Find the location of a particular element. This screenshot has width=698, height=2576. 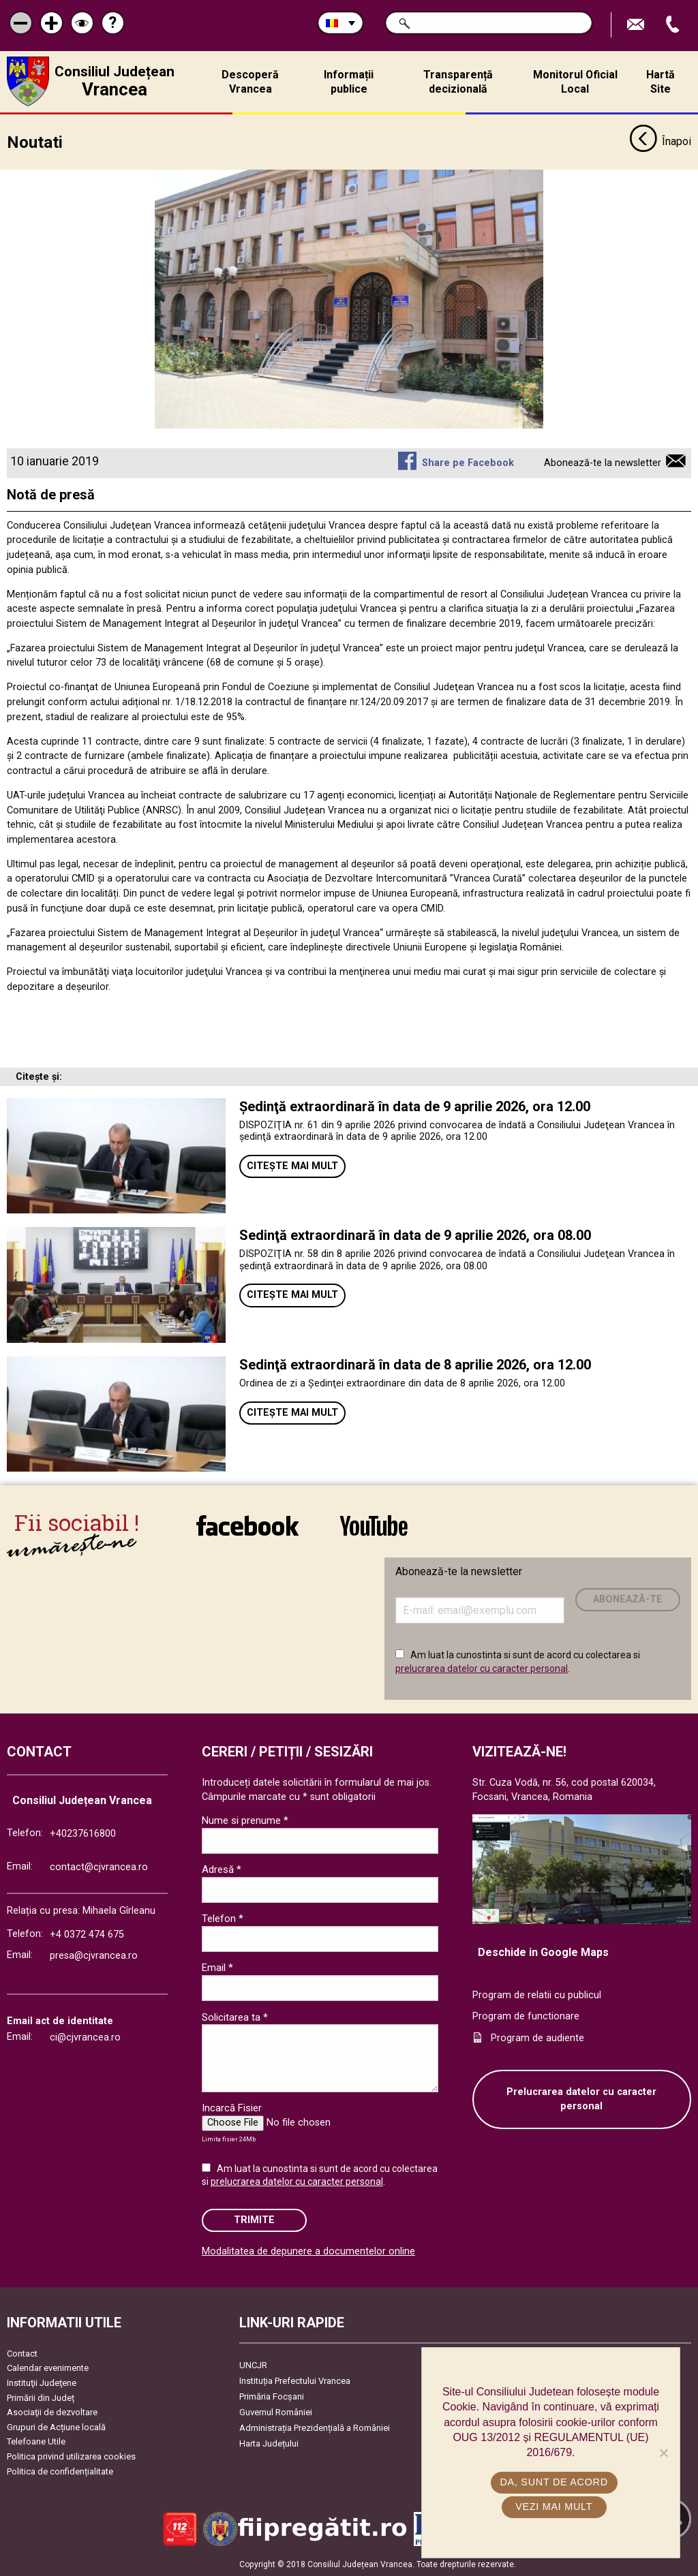

Program de functionare is located at coordinates (525, 2016).